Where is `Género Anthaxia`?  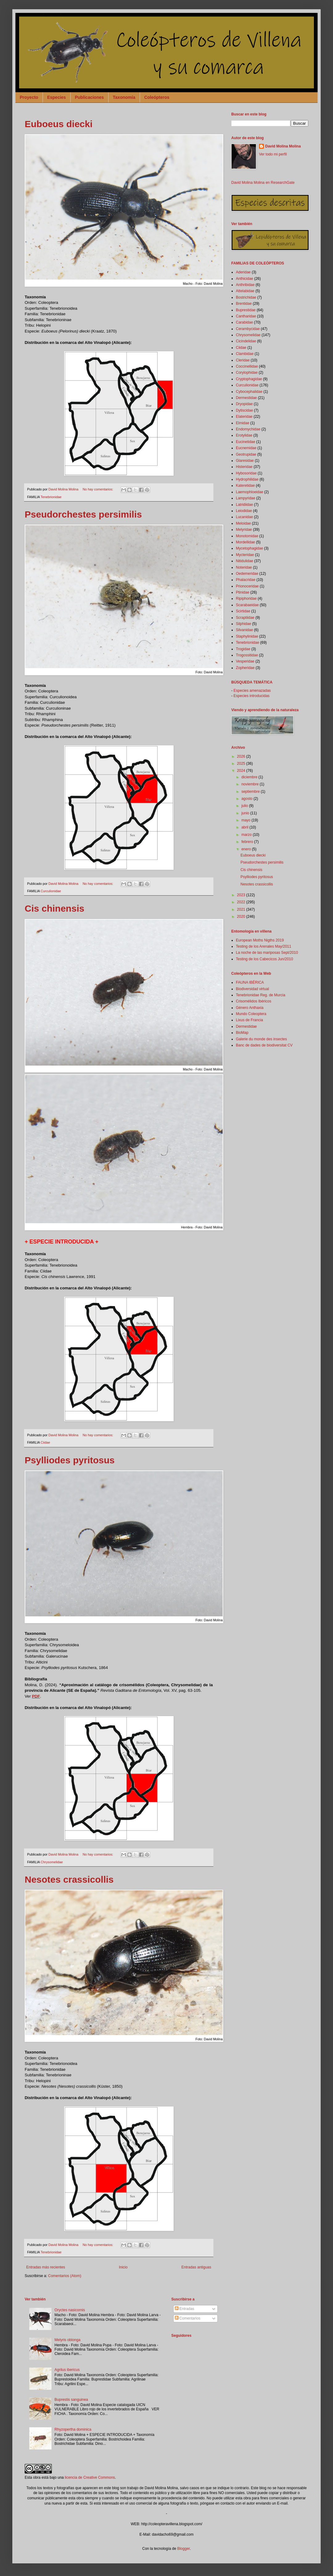
Género Anthaxia is located at coordinates (249, 1008).